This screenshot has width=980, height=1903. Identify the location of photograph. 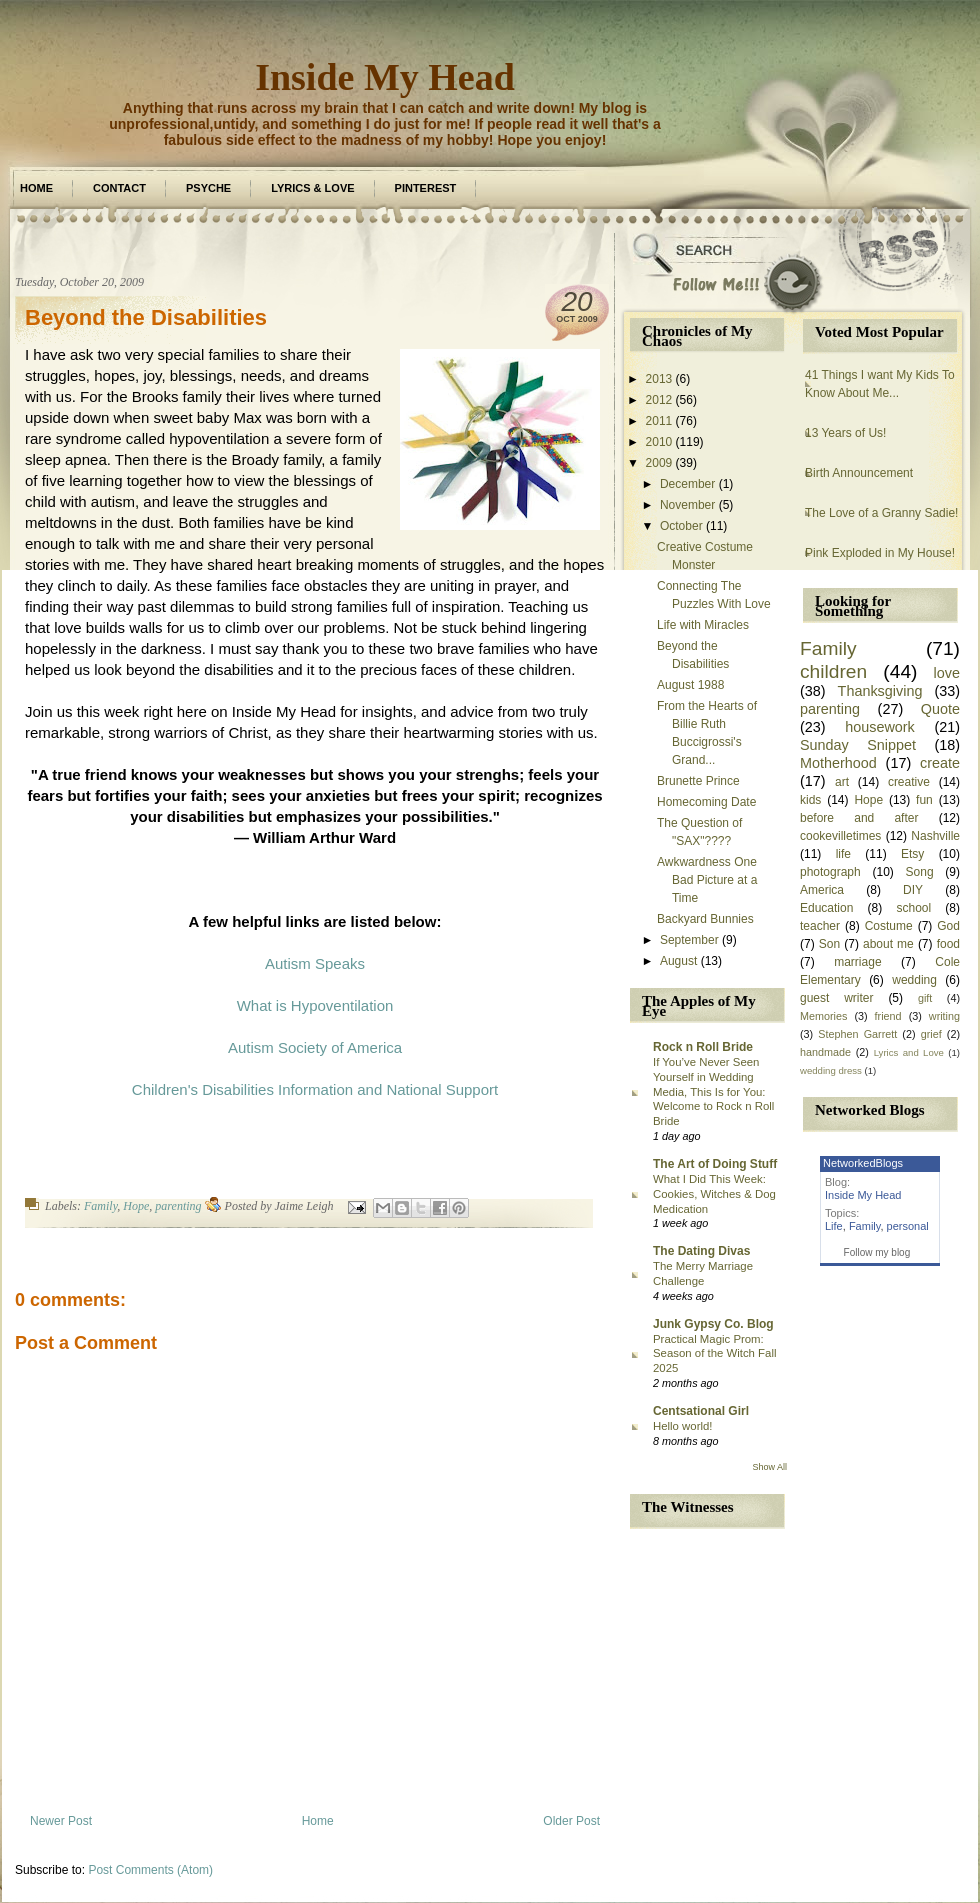
(830, 872).